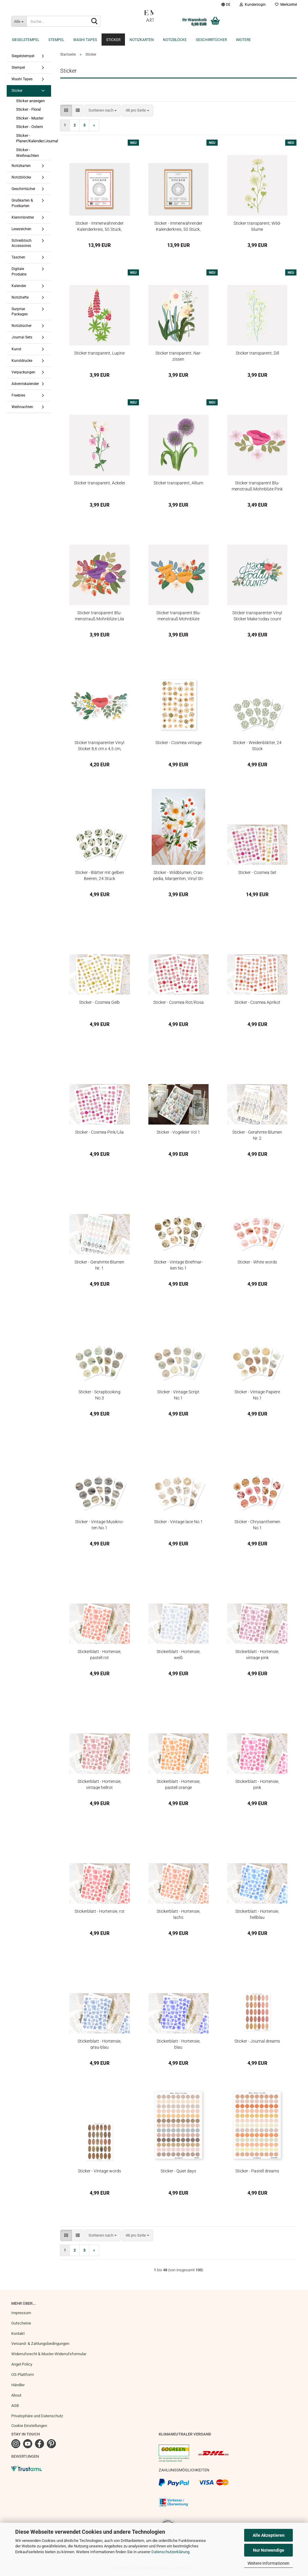 The width and height of the screenshot is (308, 2576). Describe the element at coordinates (253, 4) in the screenshot. I see `Kundenlogin [button]` at that location.